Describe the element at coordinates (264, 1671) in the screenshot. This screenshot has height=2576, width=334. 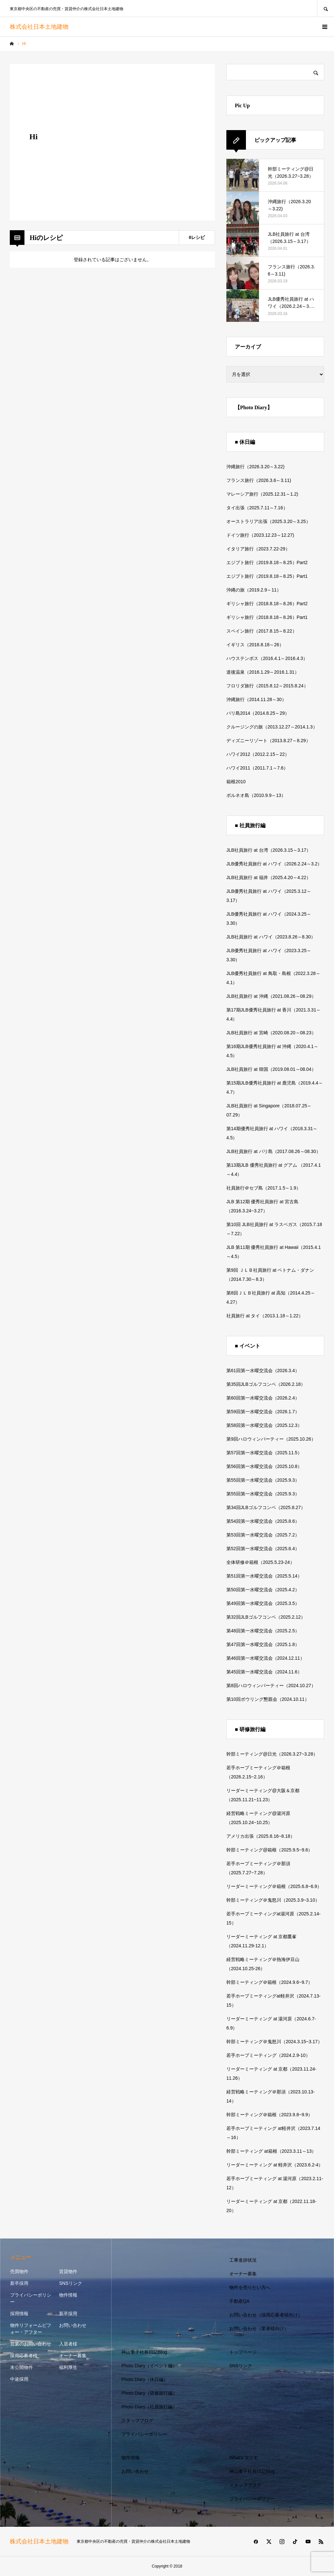
I see `第45回第一水曜交流会（2024.11.6）` at that location.